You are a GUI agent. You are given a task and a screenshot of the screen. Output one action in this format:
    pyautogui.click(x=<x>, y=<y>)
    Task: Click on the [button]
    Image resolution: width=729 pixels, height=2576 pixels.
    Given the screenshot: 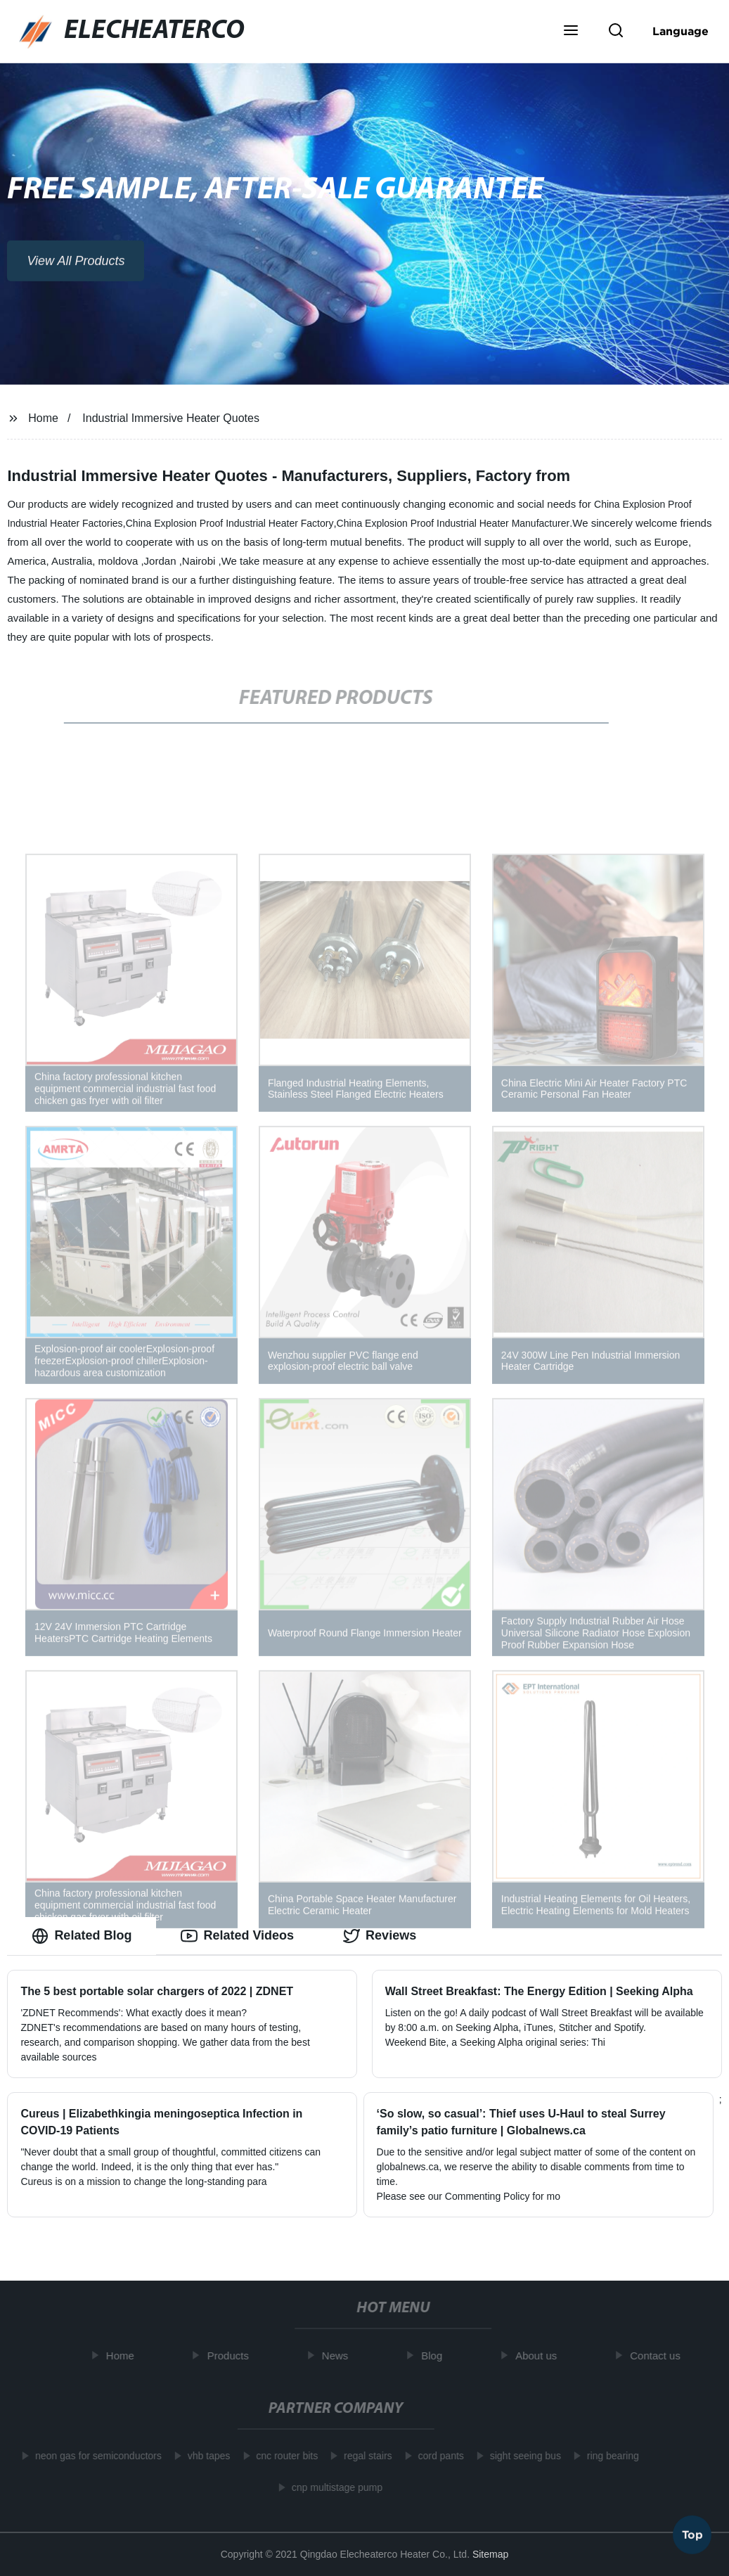 What is the action you would take?
    pyautogui.click(x=571, y=31)
    